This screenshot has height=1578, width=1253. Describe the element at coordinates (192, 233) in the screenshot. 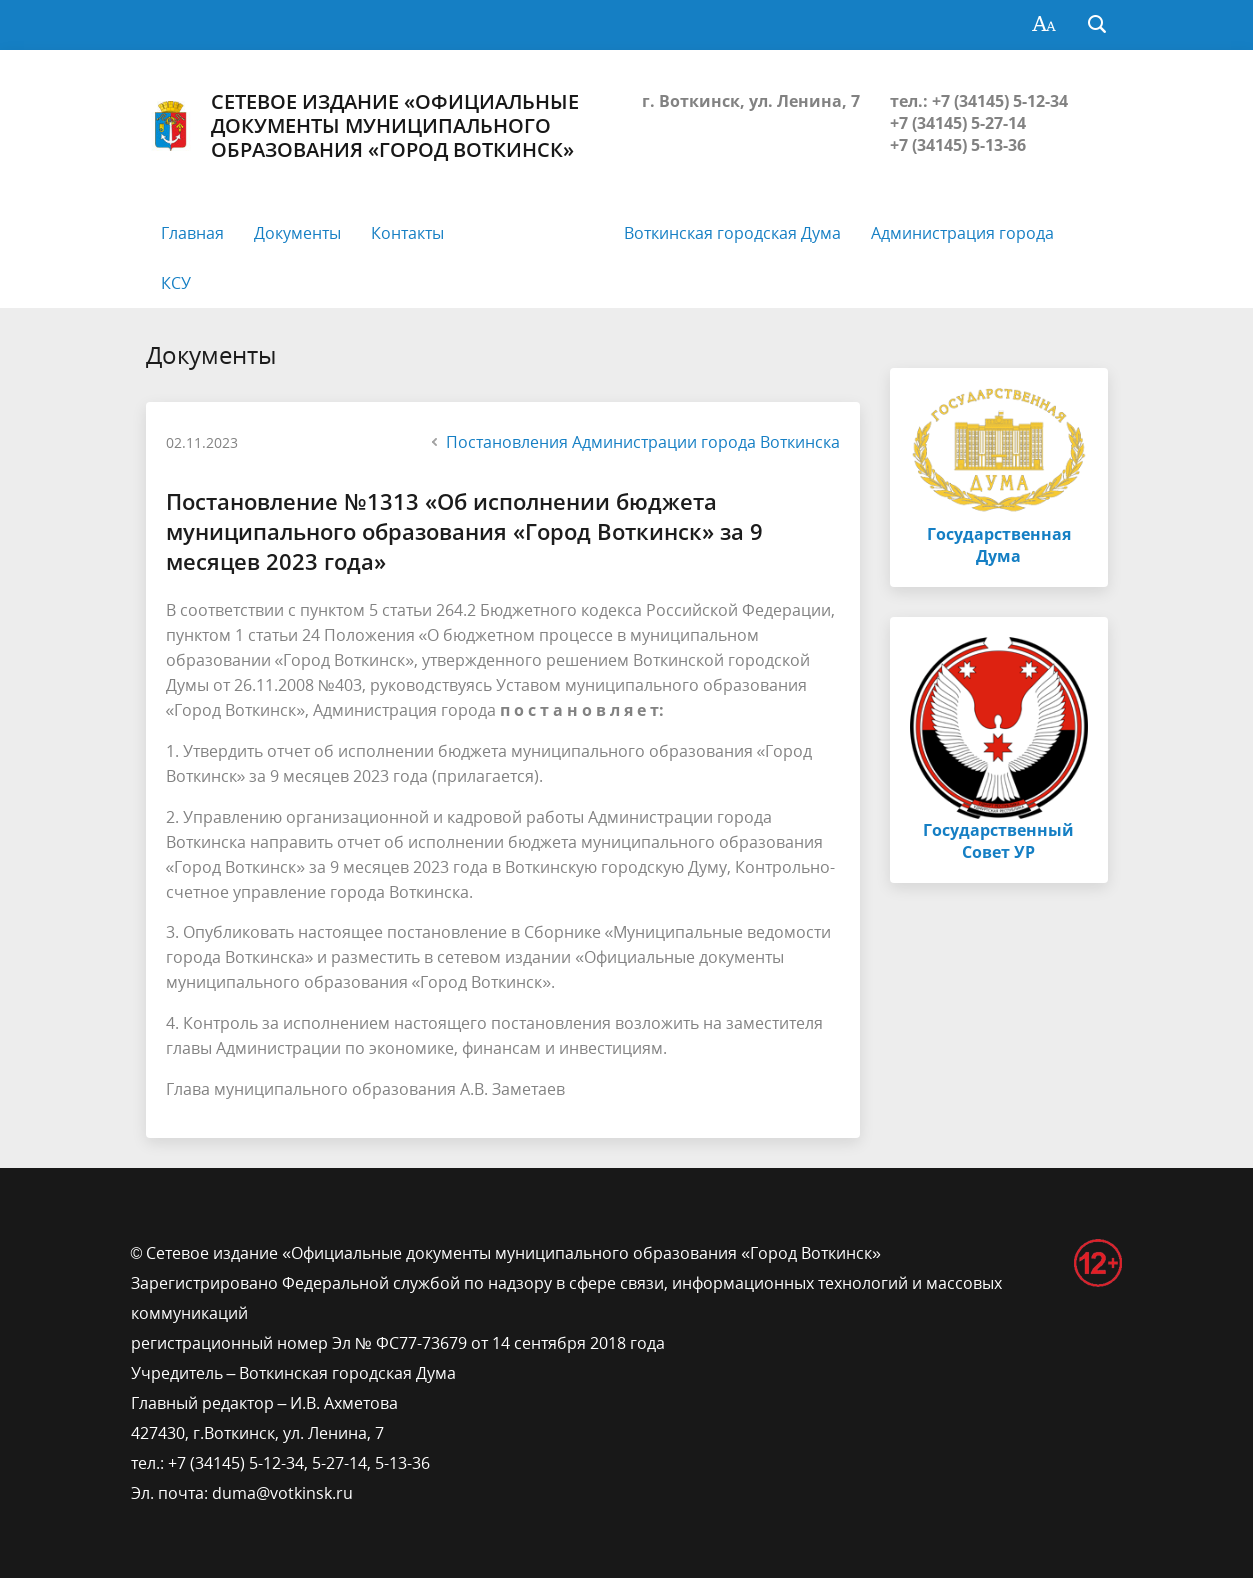

I see `Главная` at that location.